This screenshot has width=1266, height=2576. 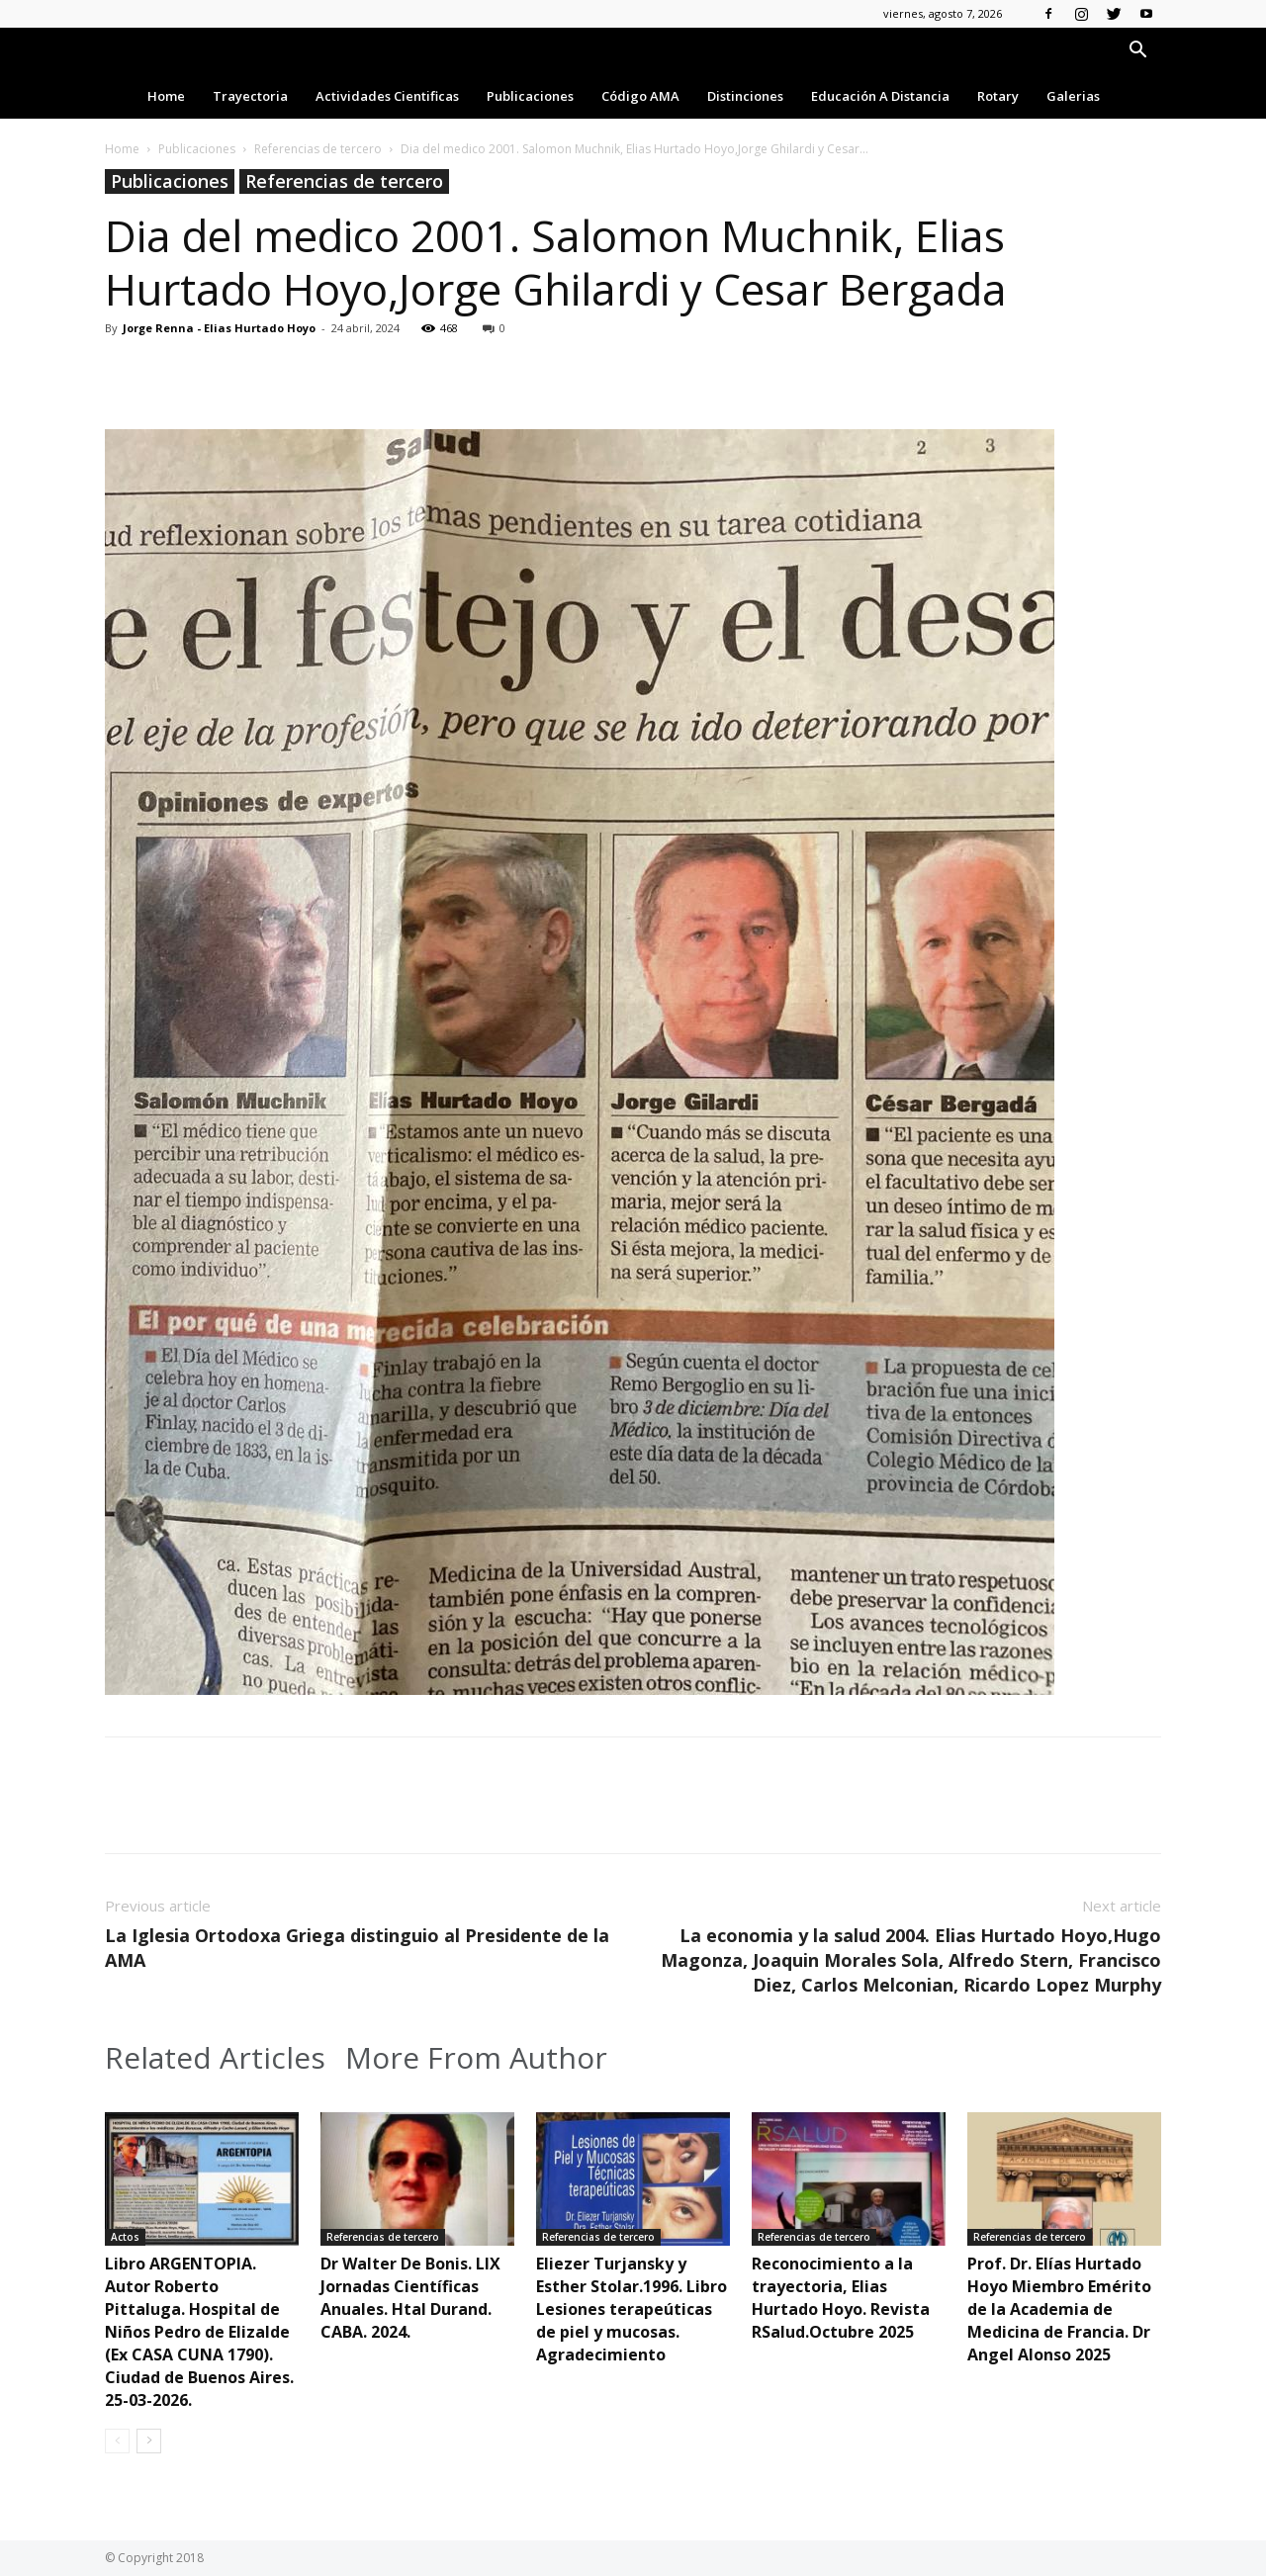 I want to click on Galerias, so click(x=1073, y=96).